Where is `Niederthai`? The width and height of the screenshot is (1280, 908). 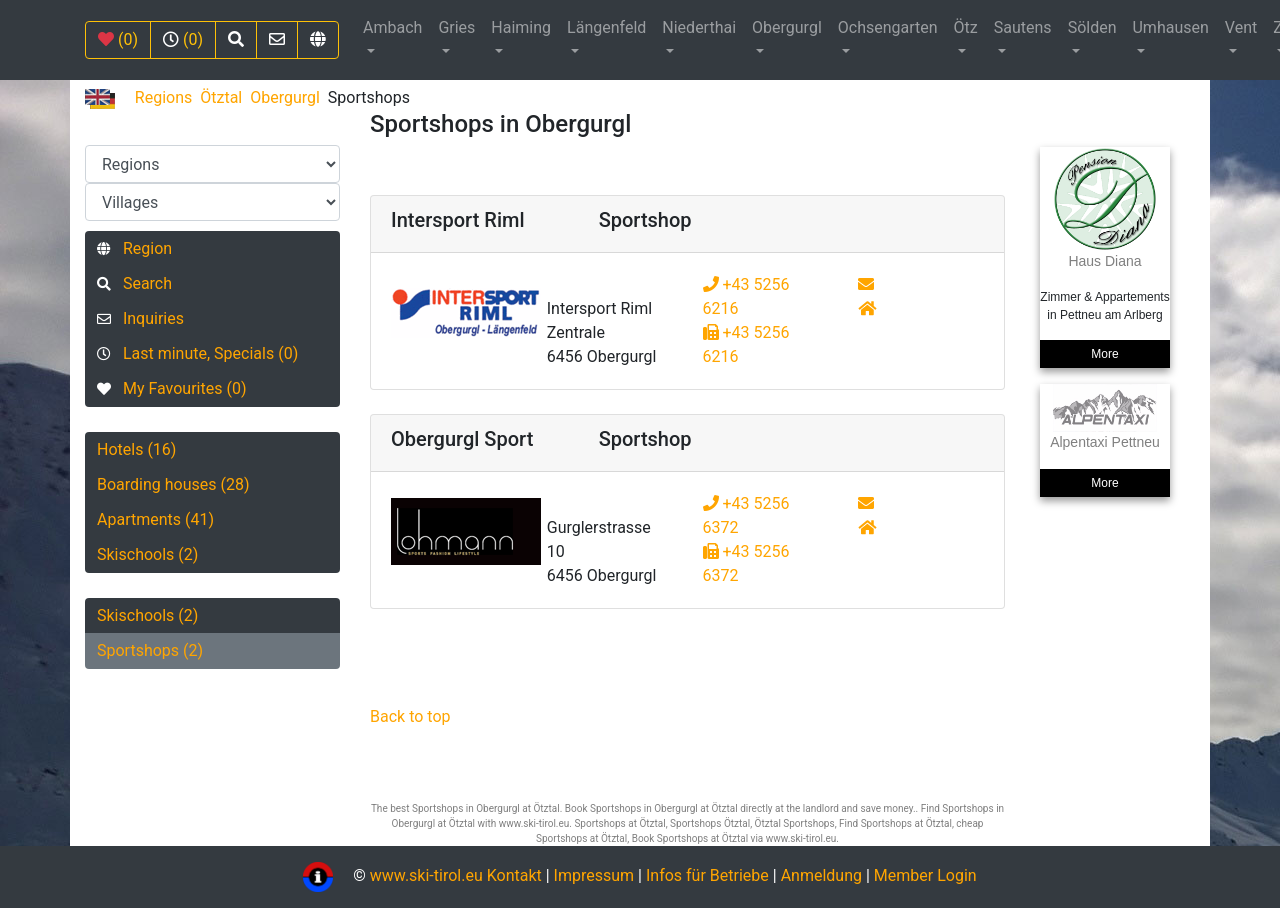
Niederthai is located at coordinates (699, 27).